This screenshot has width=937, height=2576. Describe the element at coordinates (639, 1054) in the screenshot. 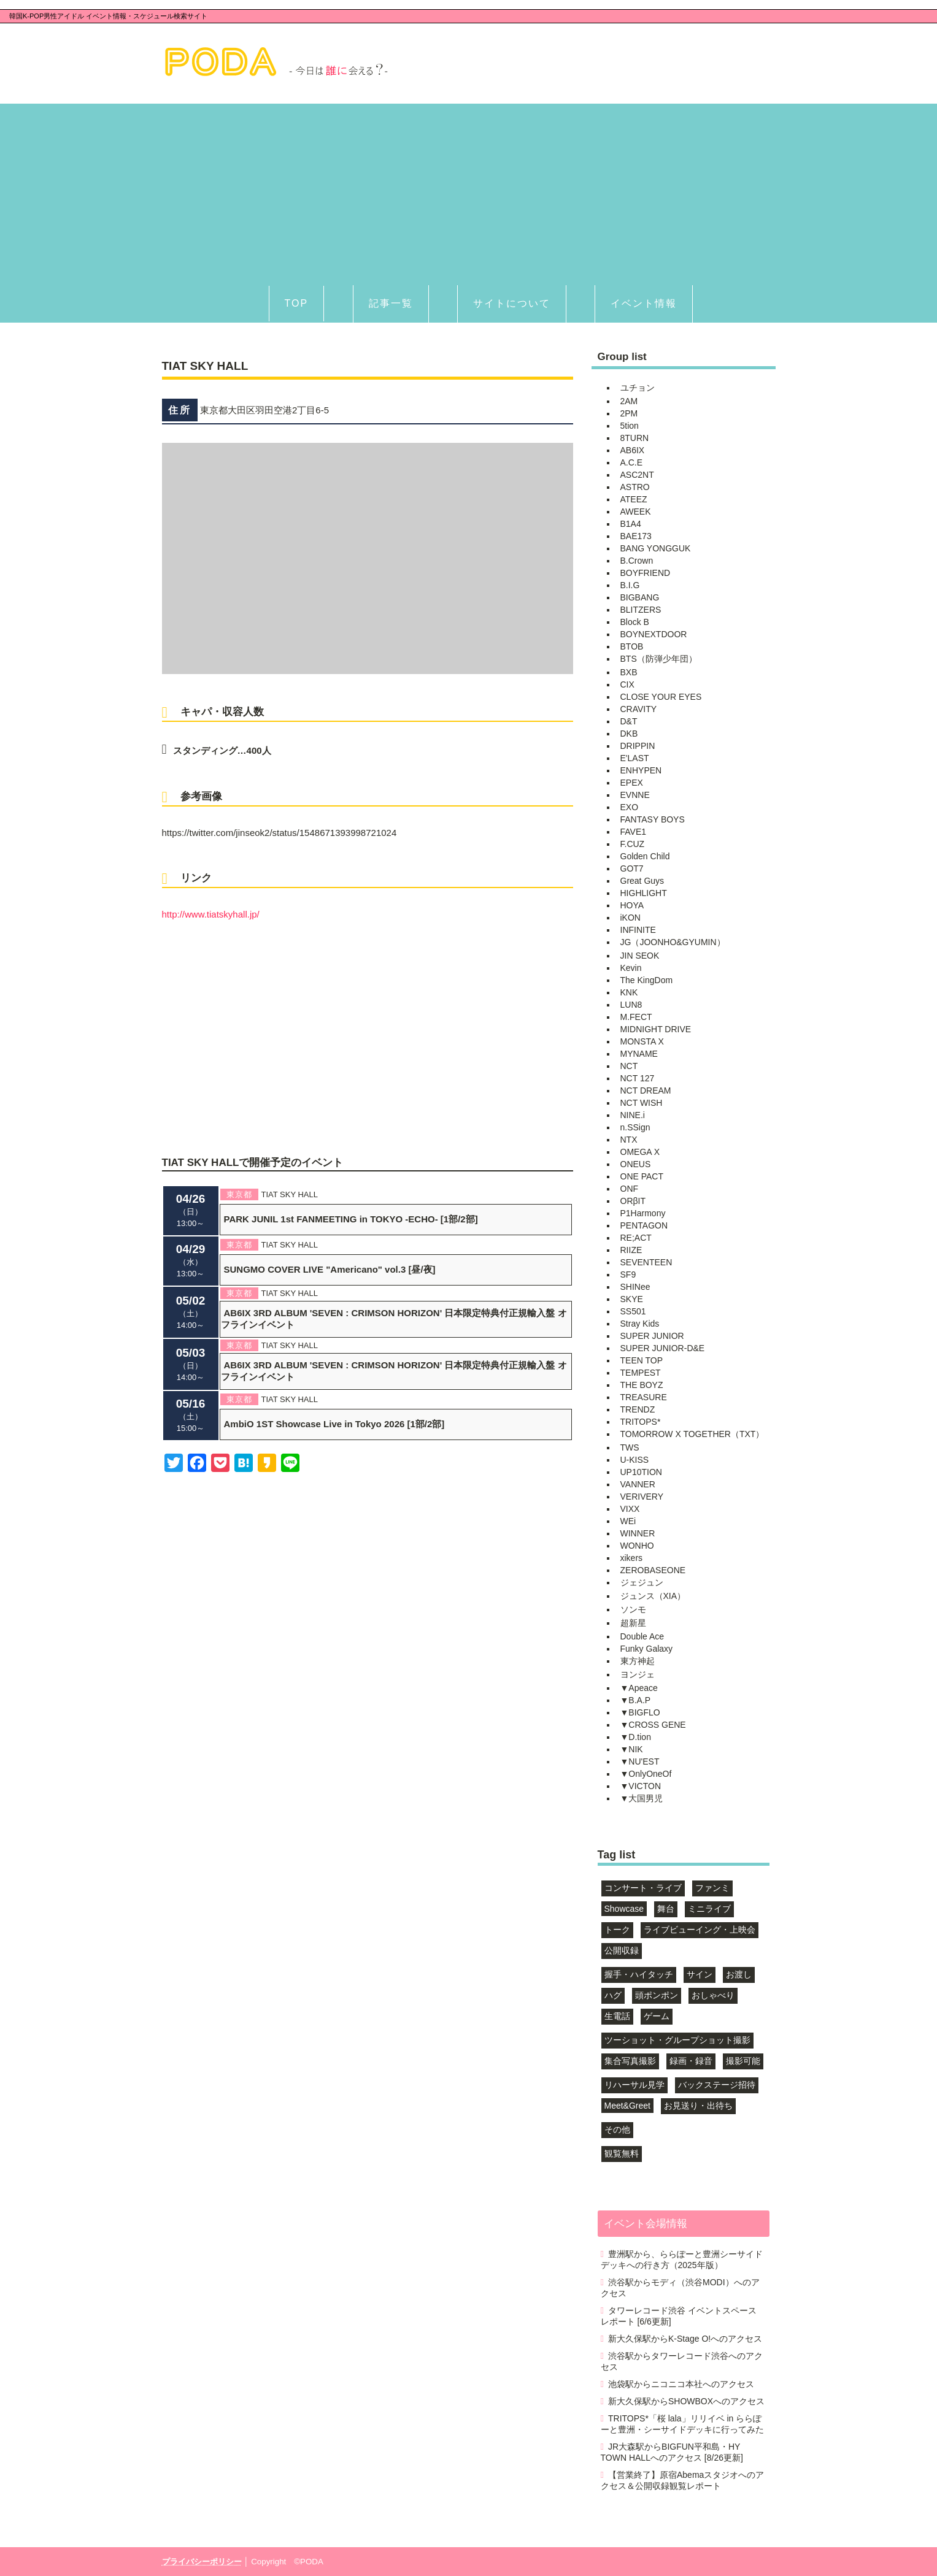

I see `MYNAME` at that location.